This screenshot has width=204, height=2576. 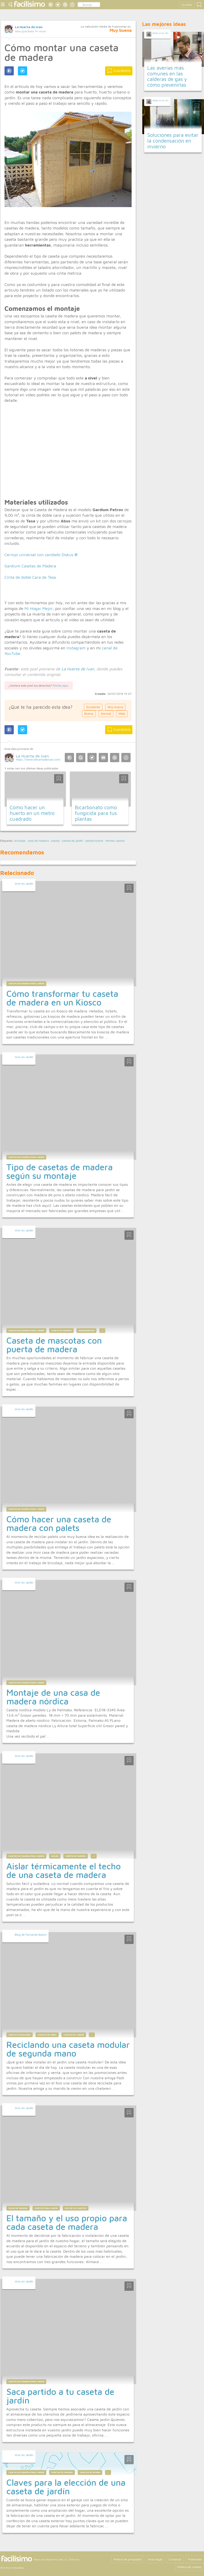 What do you see at coordinates (30, 1934) in the screenshot?
I see `Blog de Fernando Barón` at bounding box center [30, 1934].